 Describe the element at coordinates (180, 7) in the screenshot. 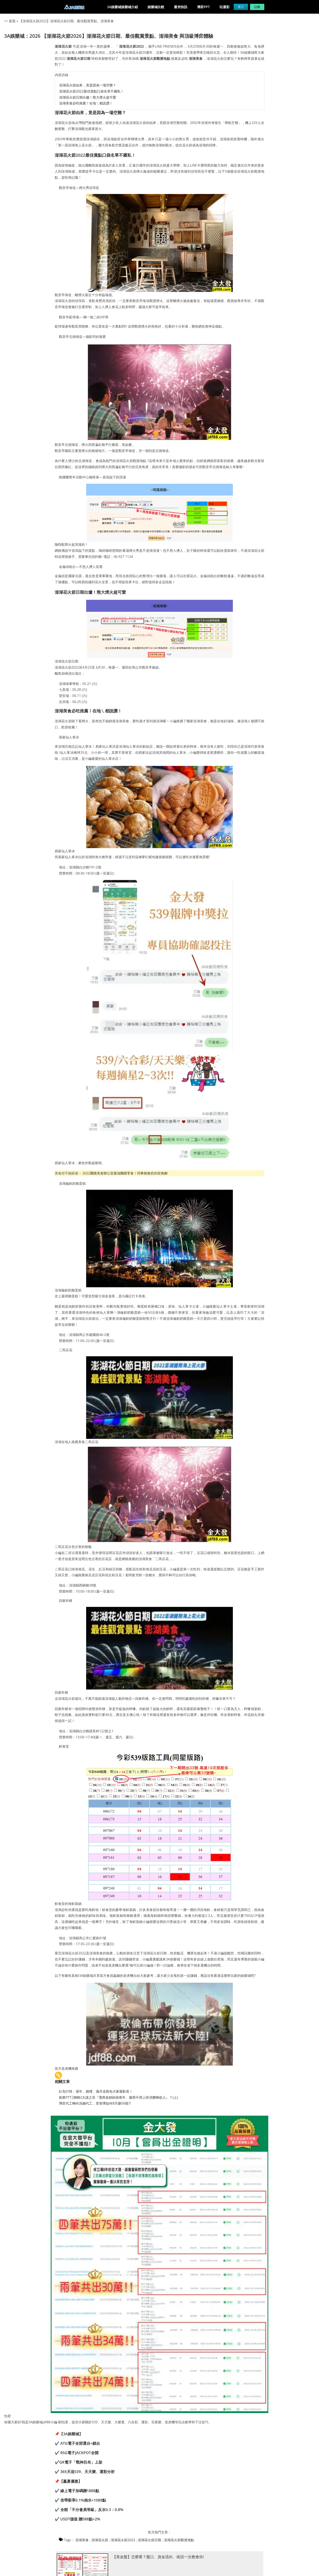

I see `最夯快訊` at that location.